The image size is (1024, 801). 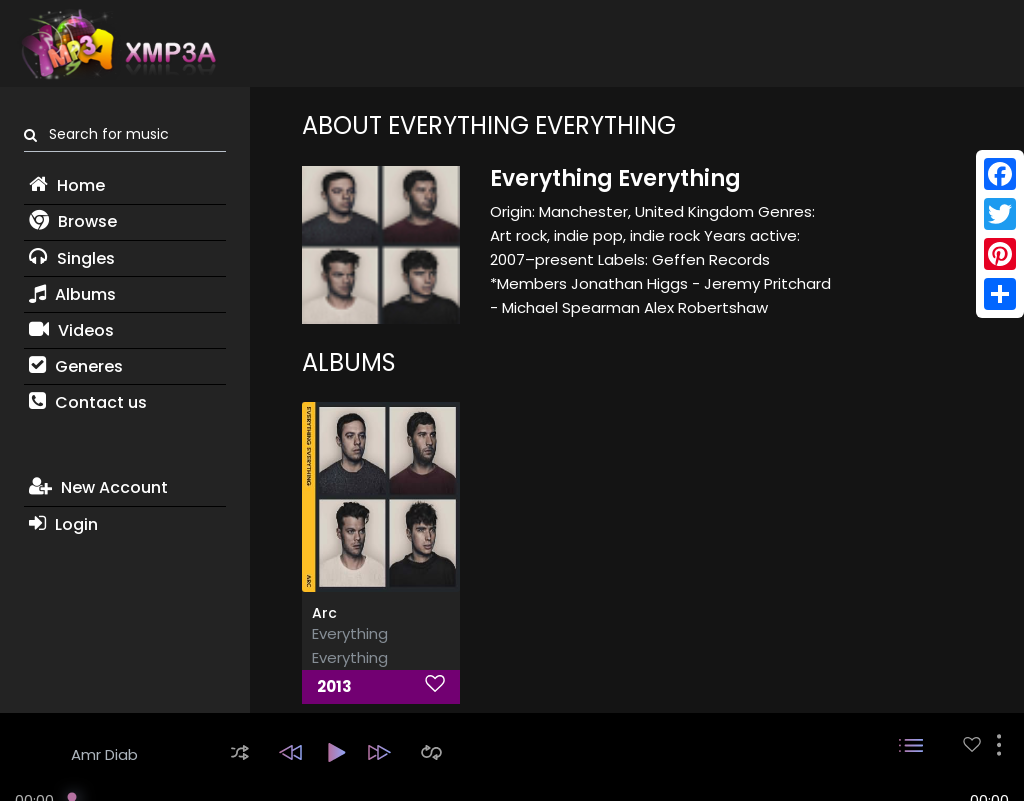 What do you see at coordinates (63, 524) in the screenshot?
I see `Login` at bounding box center [63, 524].